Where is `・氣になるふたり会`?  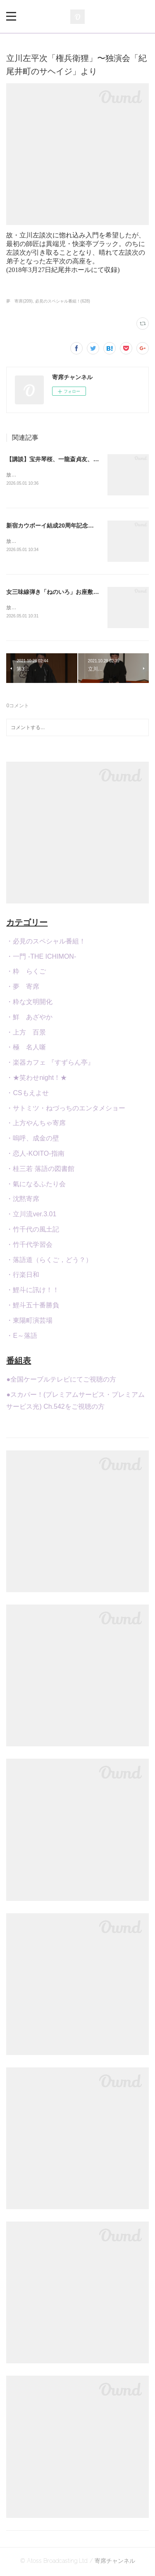
・氣になるふたり会 is located at coordinates (36, 1185).